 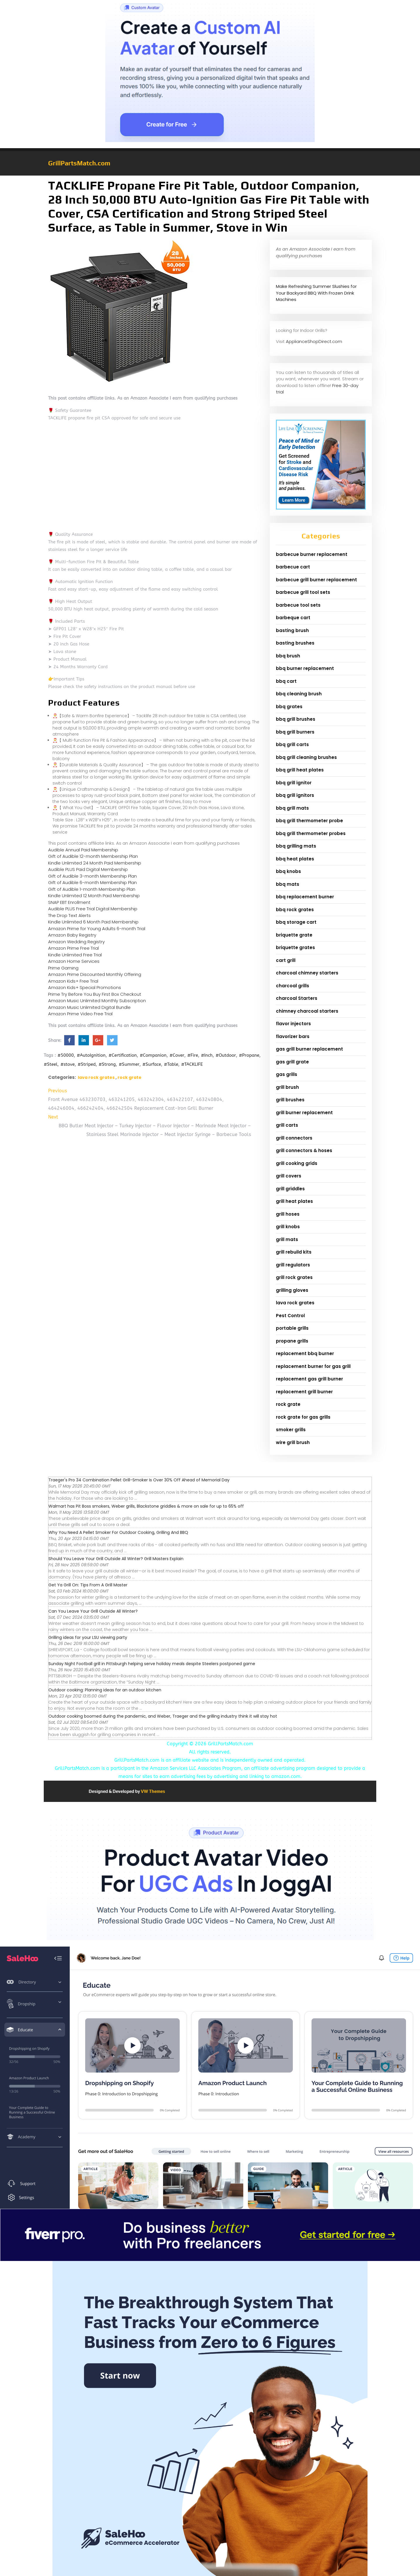 I want to click on Gift of Audible 1-month Membership Plan, so click(x=91, y=889).